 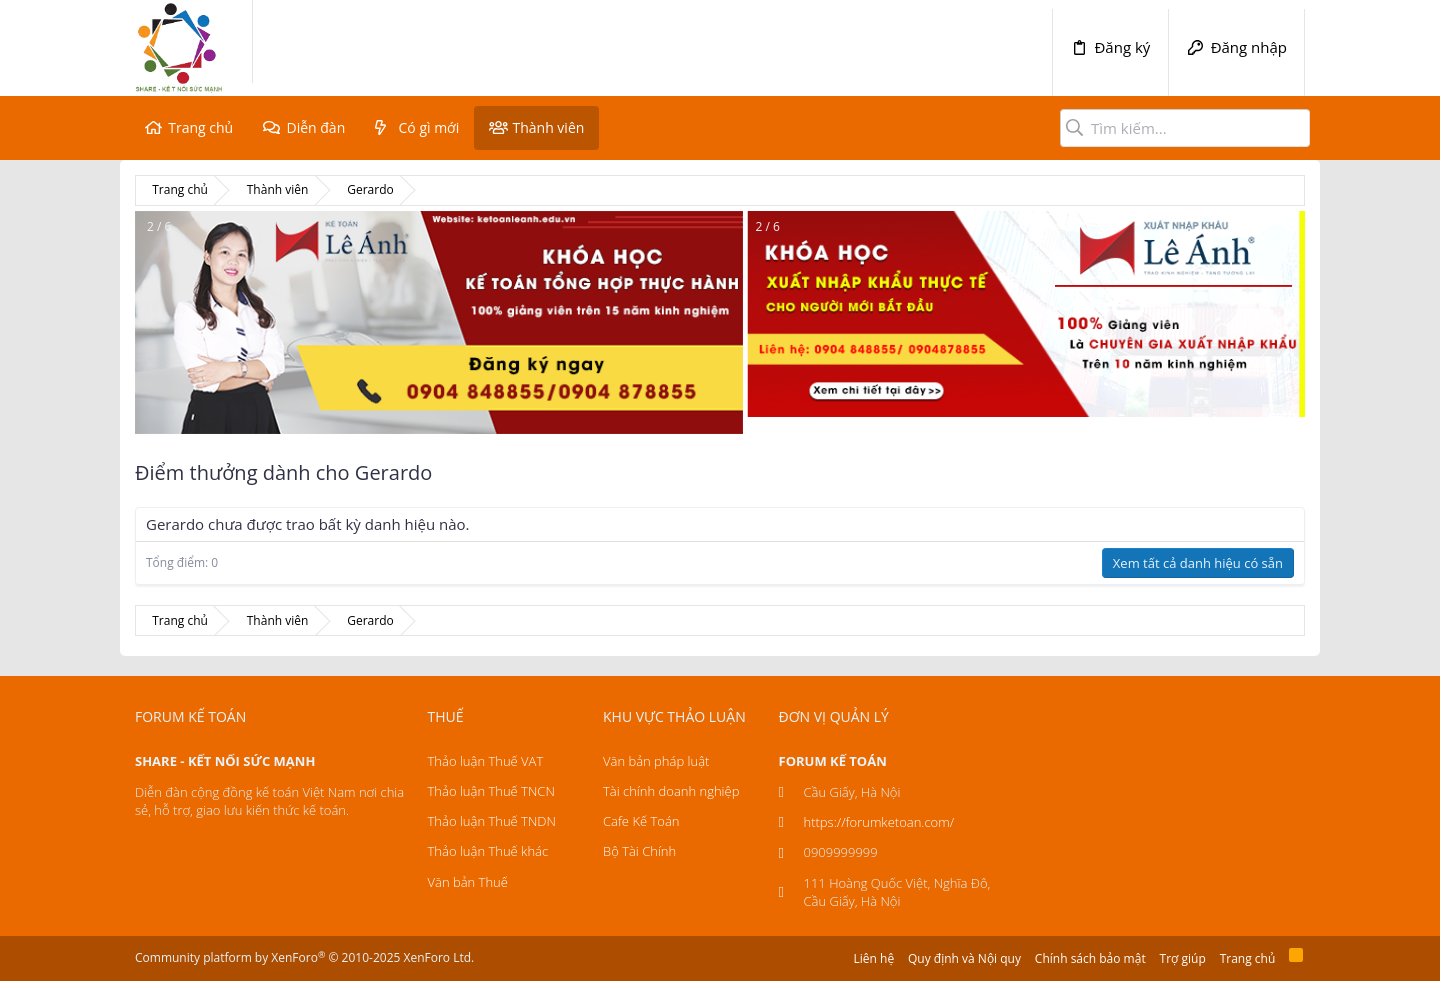 What do you see at coordinates (874, 958) in the screenshot?
I see `Liên hệ` at bounding box center [874, 958].